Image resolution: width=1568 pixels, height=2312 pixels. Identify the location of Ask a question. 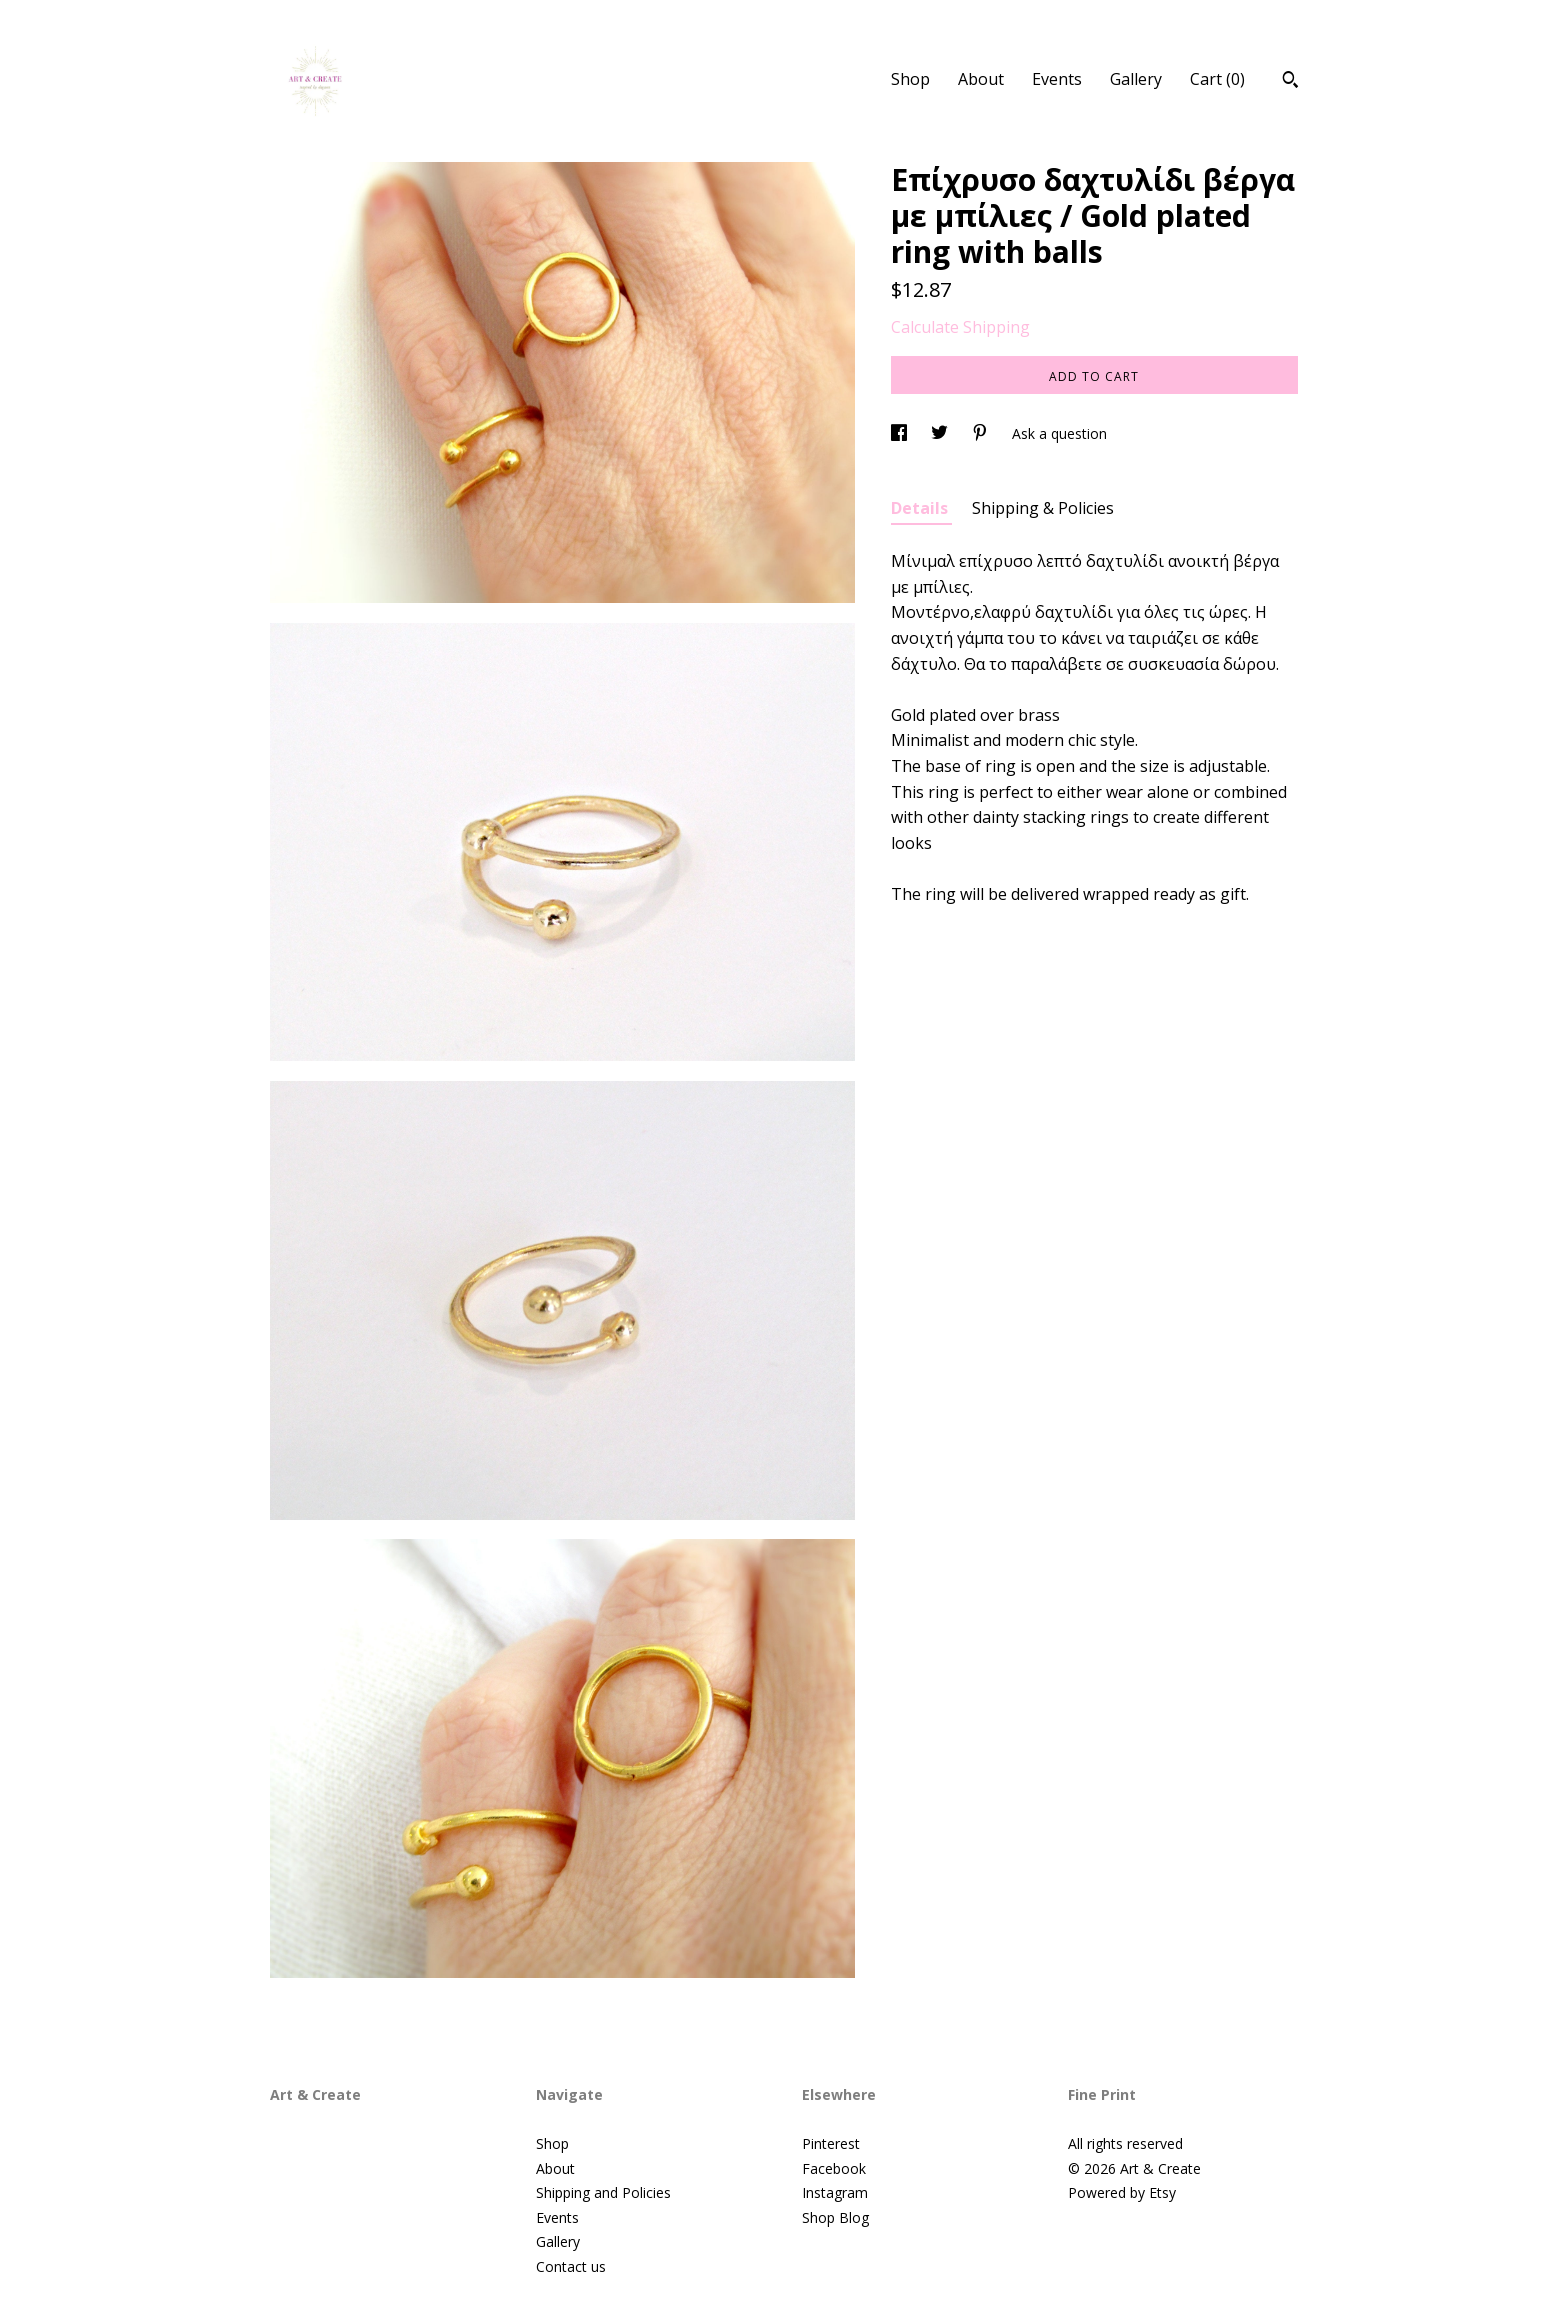
(1059, 433).